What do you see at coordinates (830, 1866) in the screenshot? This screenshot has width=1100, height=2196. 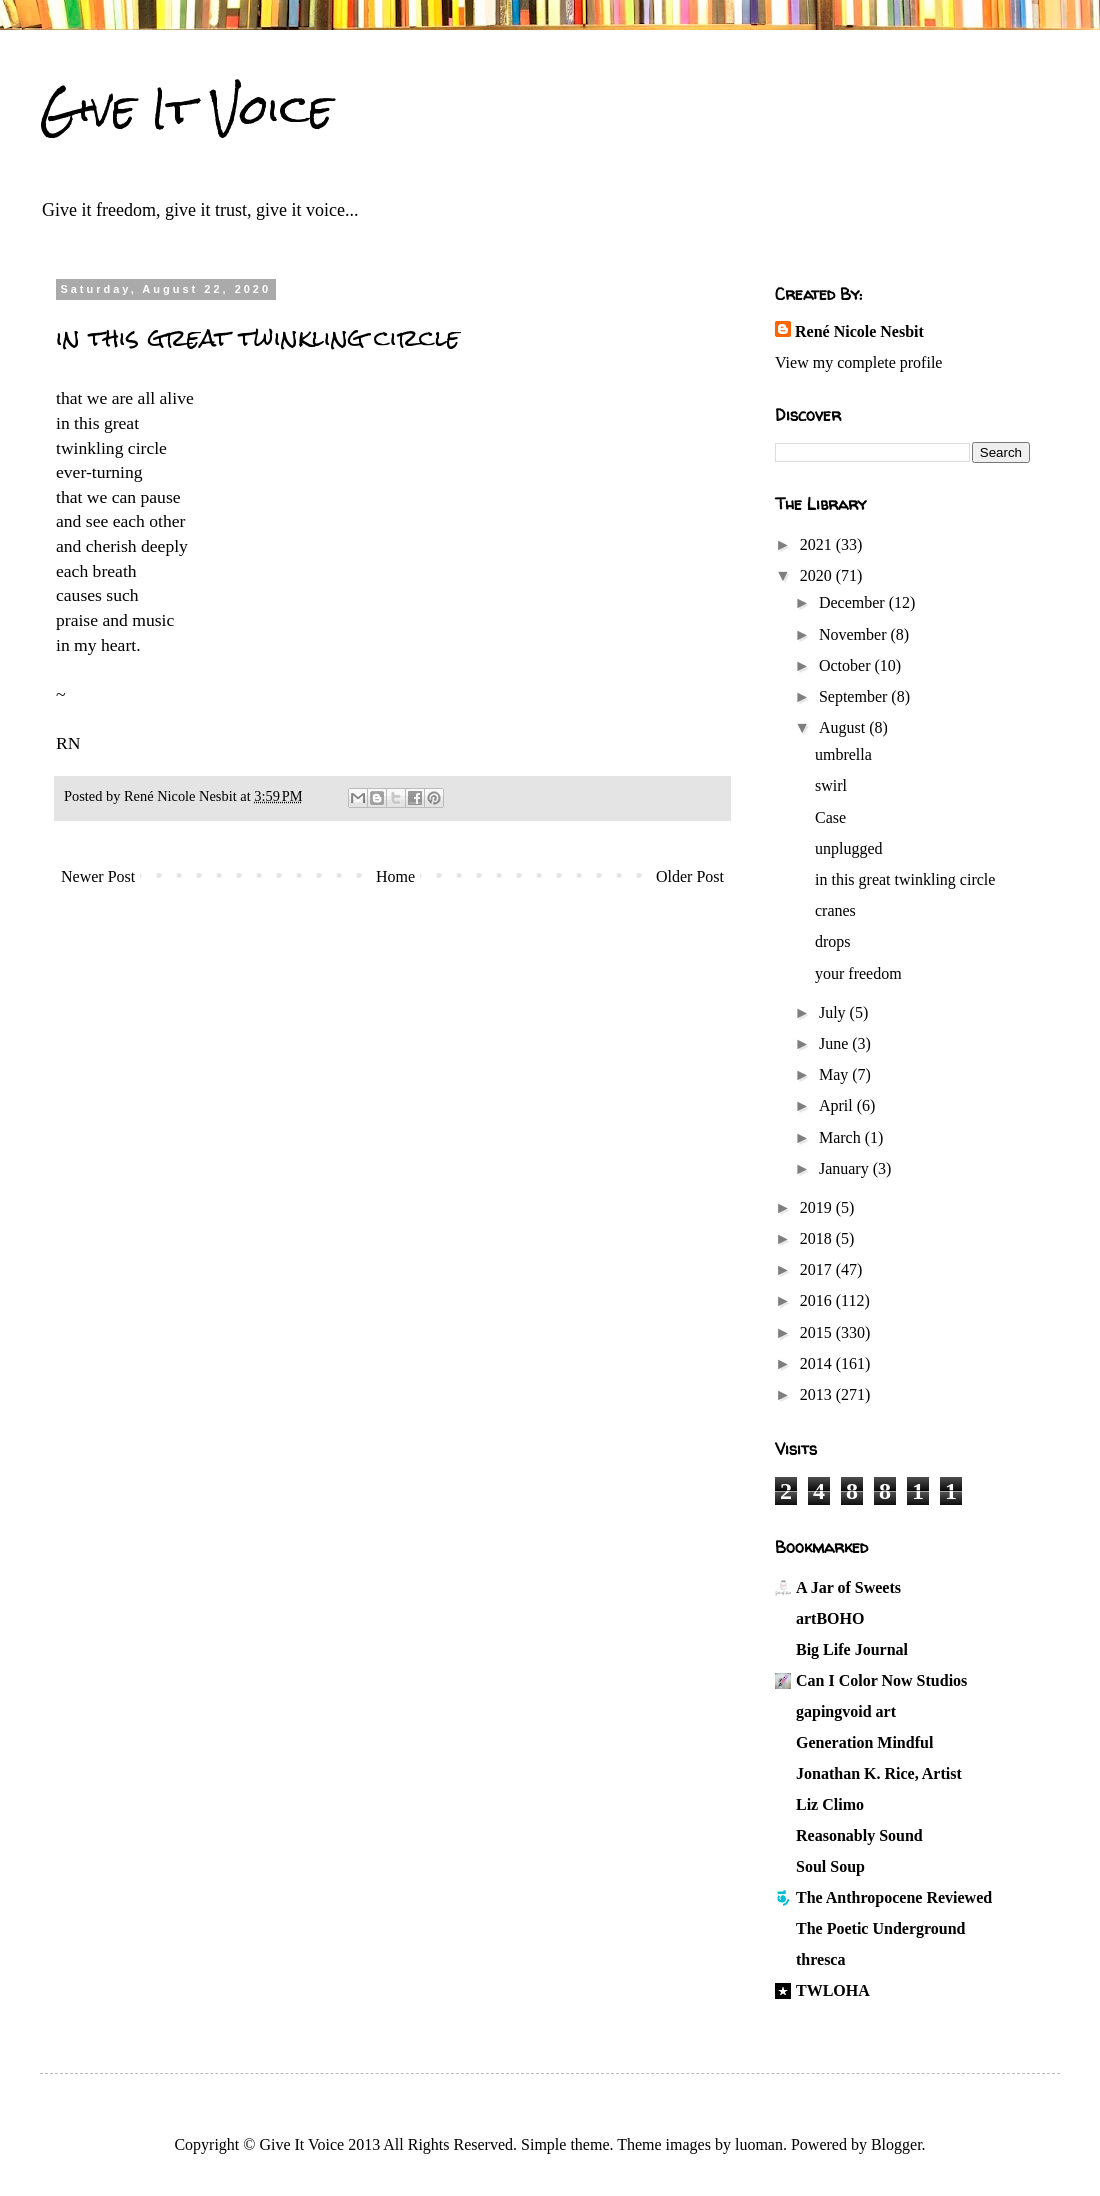 I see `Soul Soup` at bounding box center [830, 1866].